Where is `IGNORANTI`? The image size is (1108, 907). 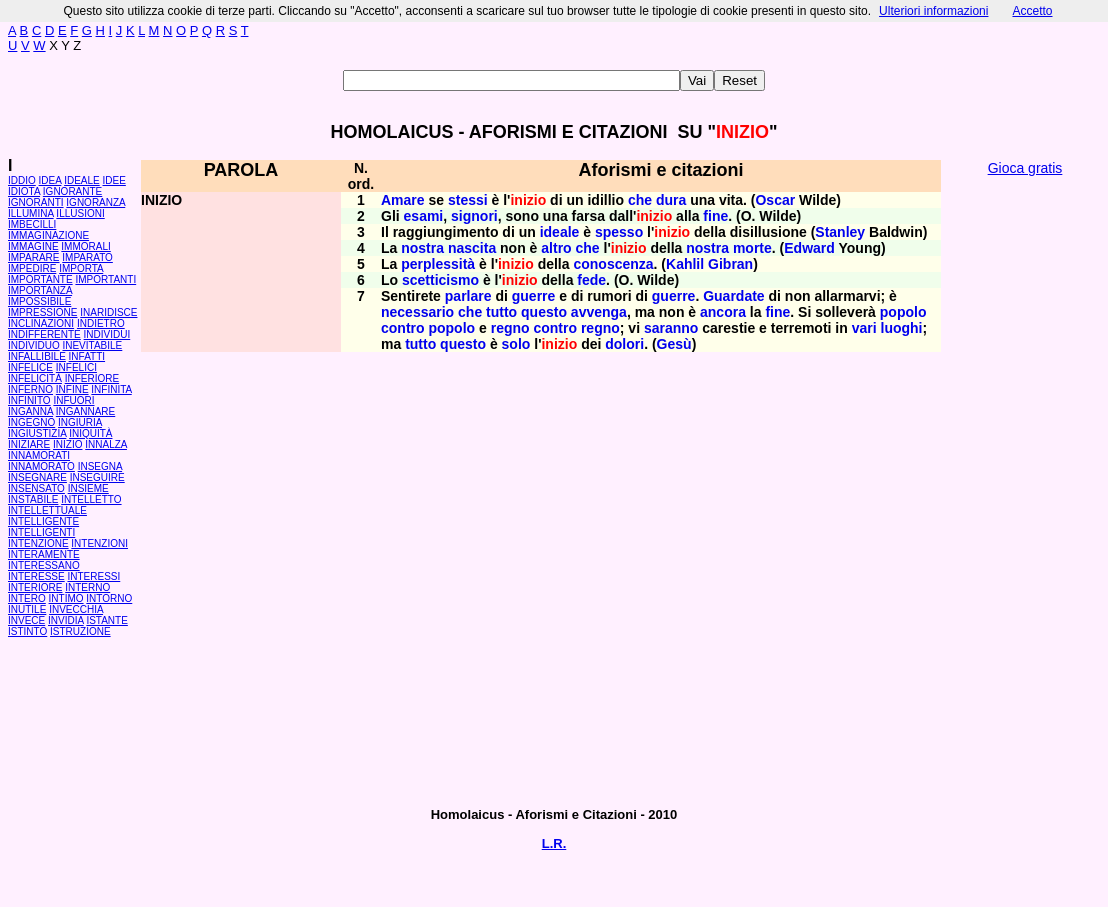 IGNORANTI is located at coordinates (36, 202).